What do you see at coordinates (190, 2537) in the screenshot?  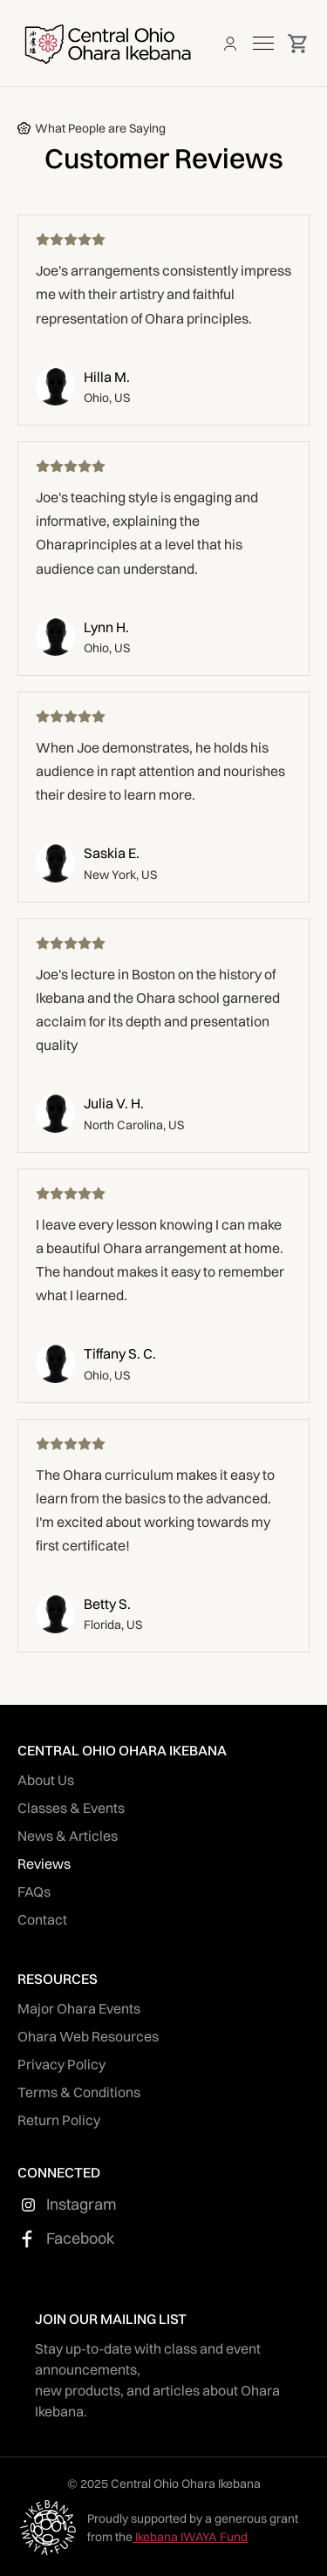 I see `Ikebana IWAYA Fund` at bounding box center [190, 2537].